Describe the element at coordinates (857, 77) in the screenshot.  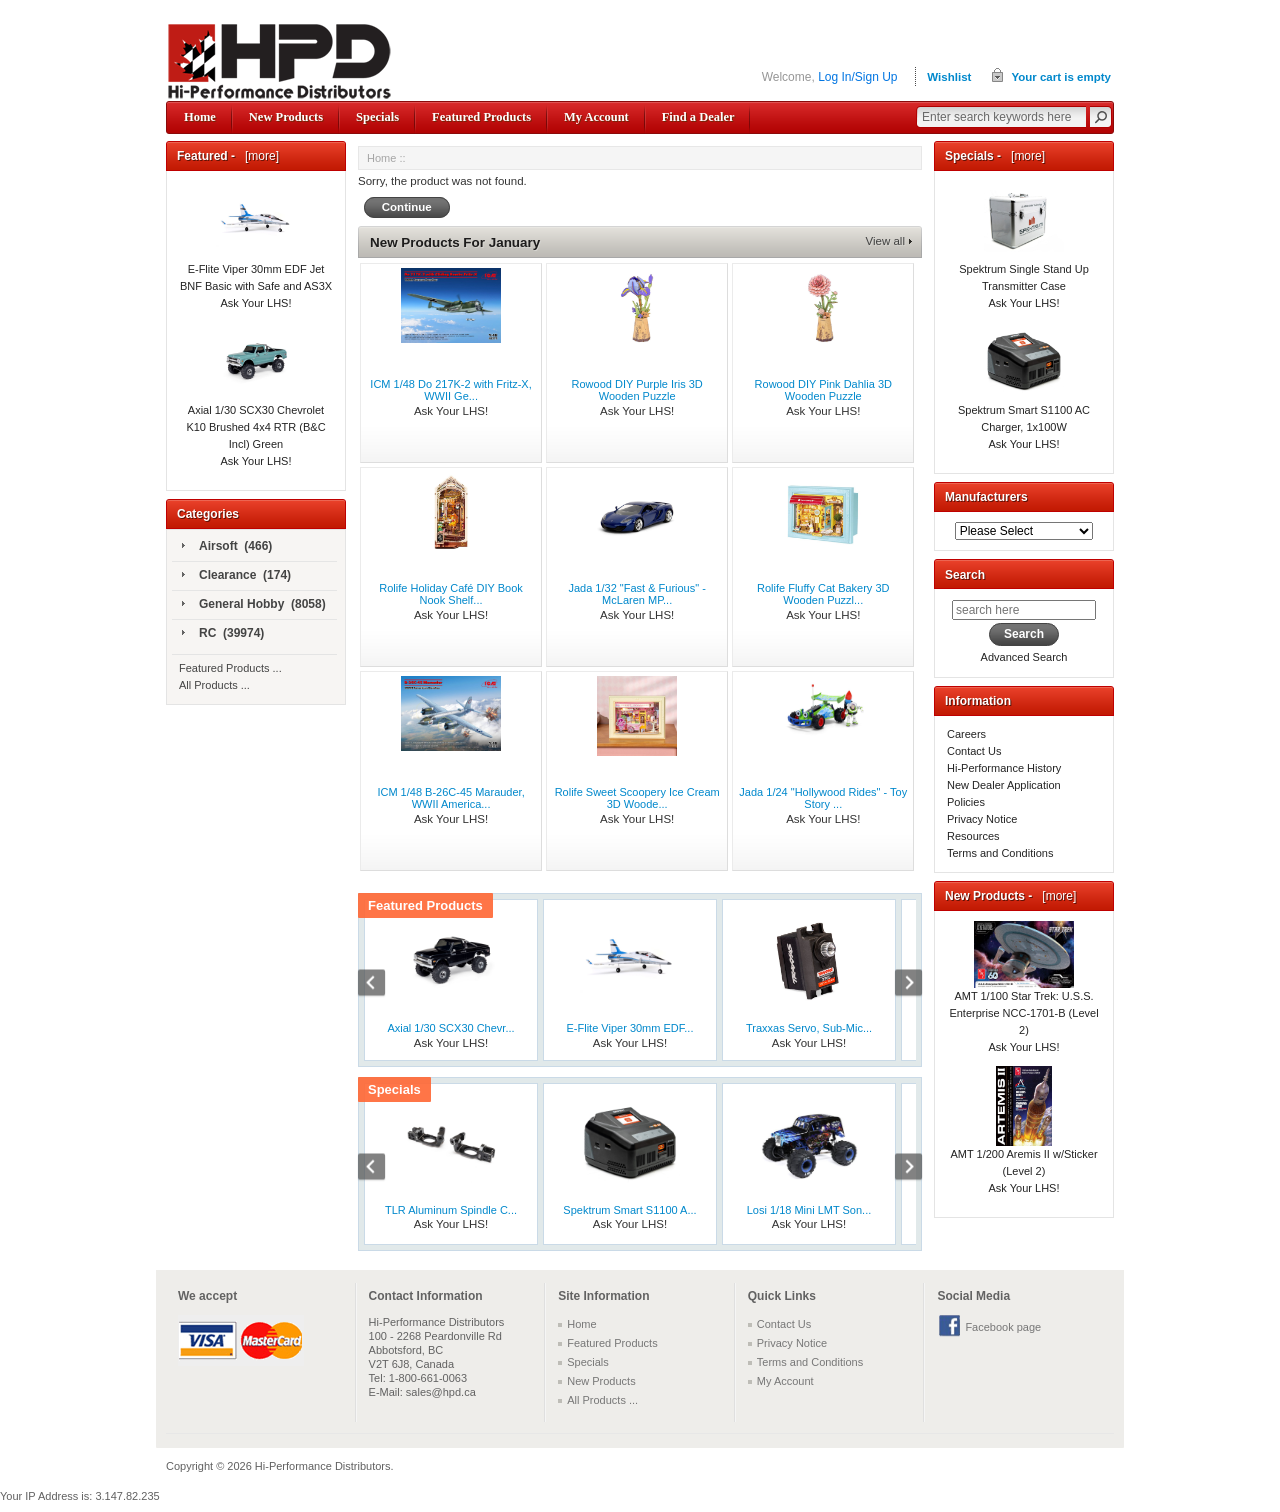
I see `Log In/Sign Up` at that location.